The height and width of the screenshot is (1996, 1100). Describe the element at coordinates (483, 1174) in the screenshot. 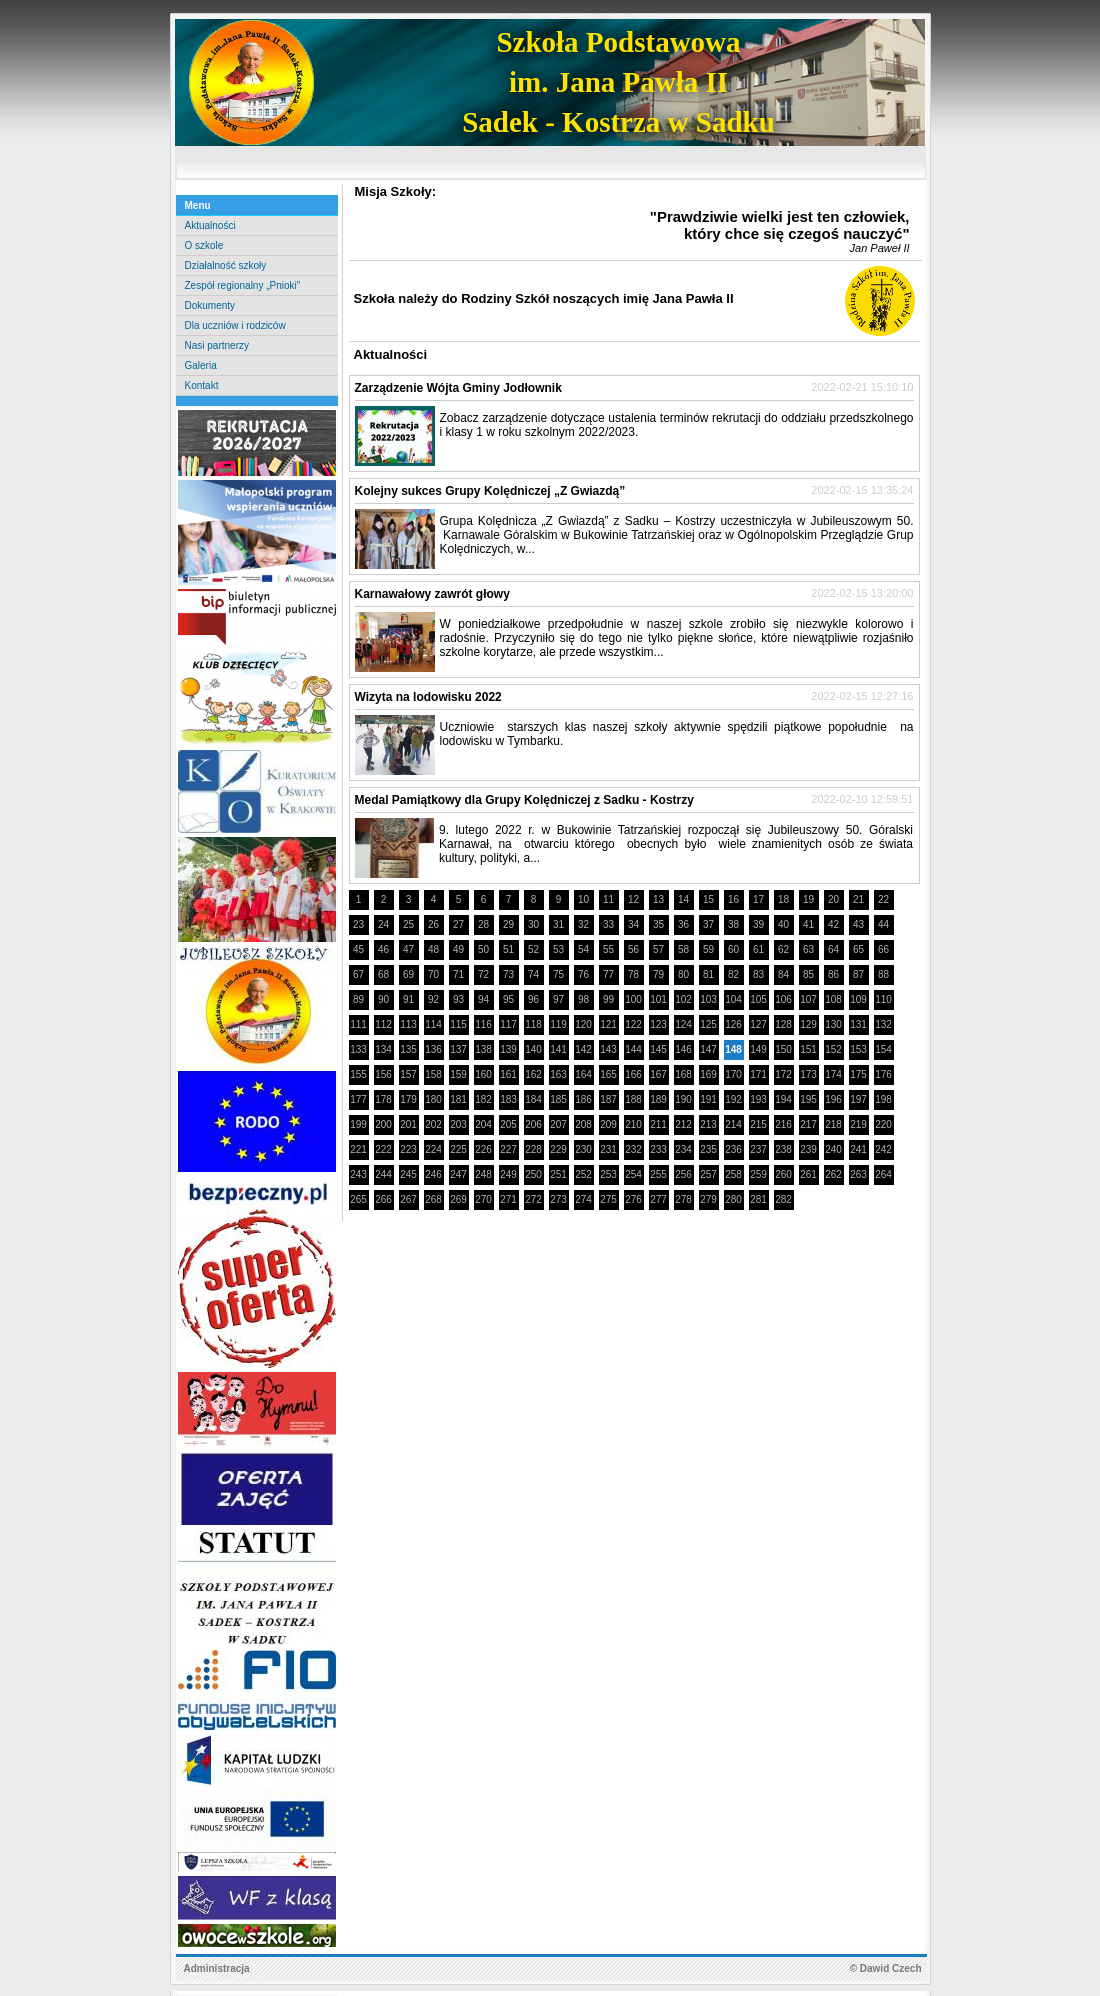

I see `248` at that location.